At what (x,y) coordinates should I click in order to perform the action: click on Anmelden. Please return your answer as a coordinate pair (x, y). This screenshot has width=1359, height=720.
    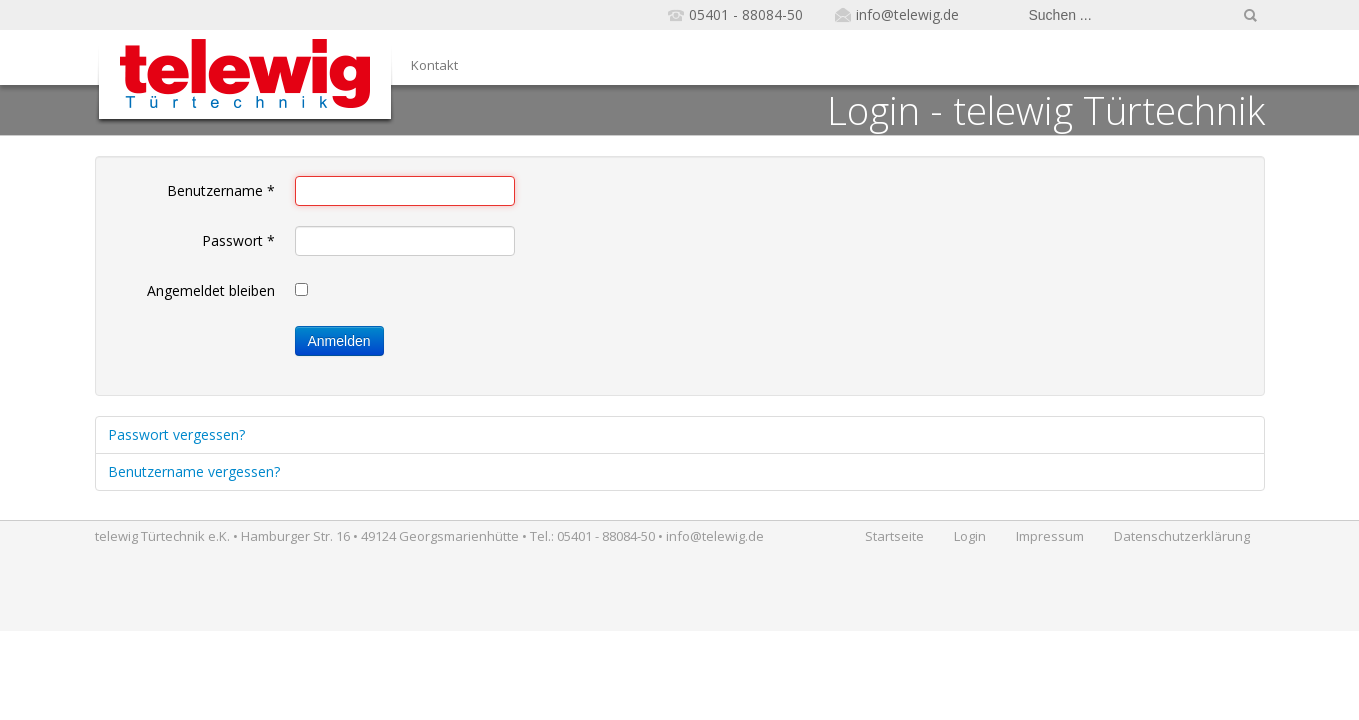
    Looking at the image, I should click on (339, 341).